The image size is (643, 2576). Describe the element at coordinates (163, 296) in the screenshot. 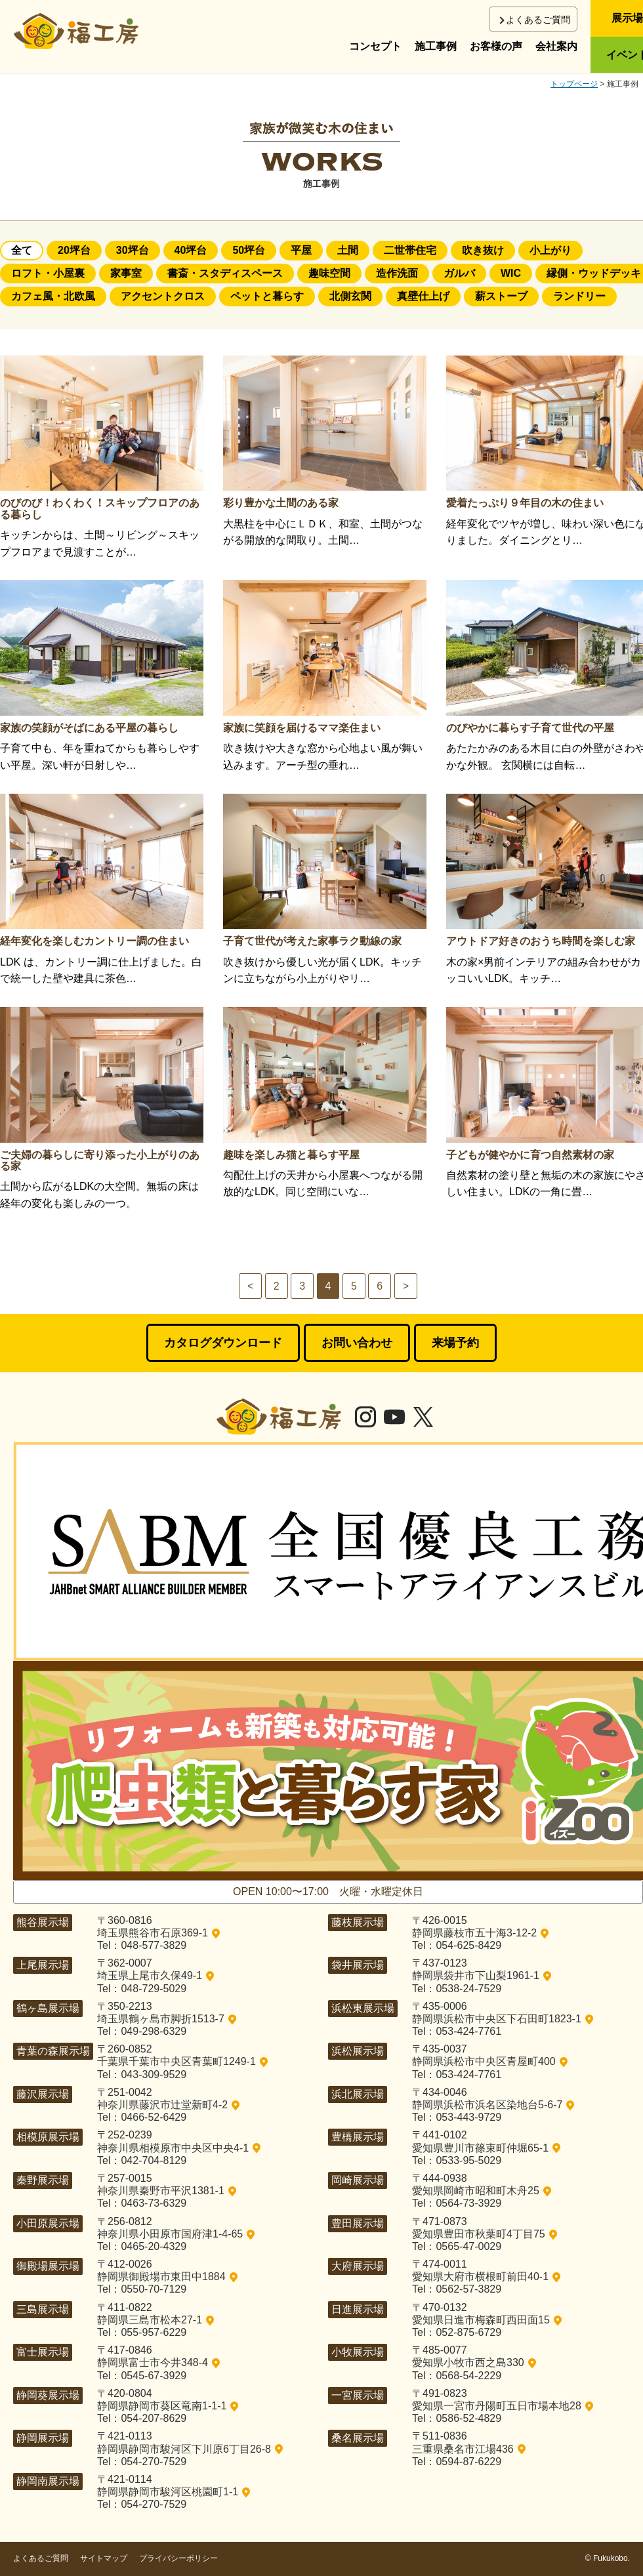

I see `アクセントクロス` at that location.